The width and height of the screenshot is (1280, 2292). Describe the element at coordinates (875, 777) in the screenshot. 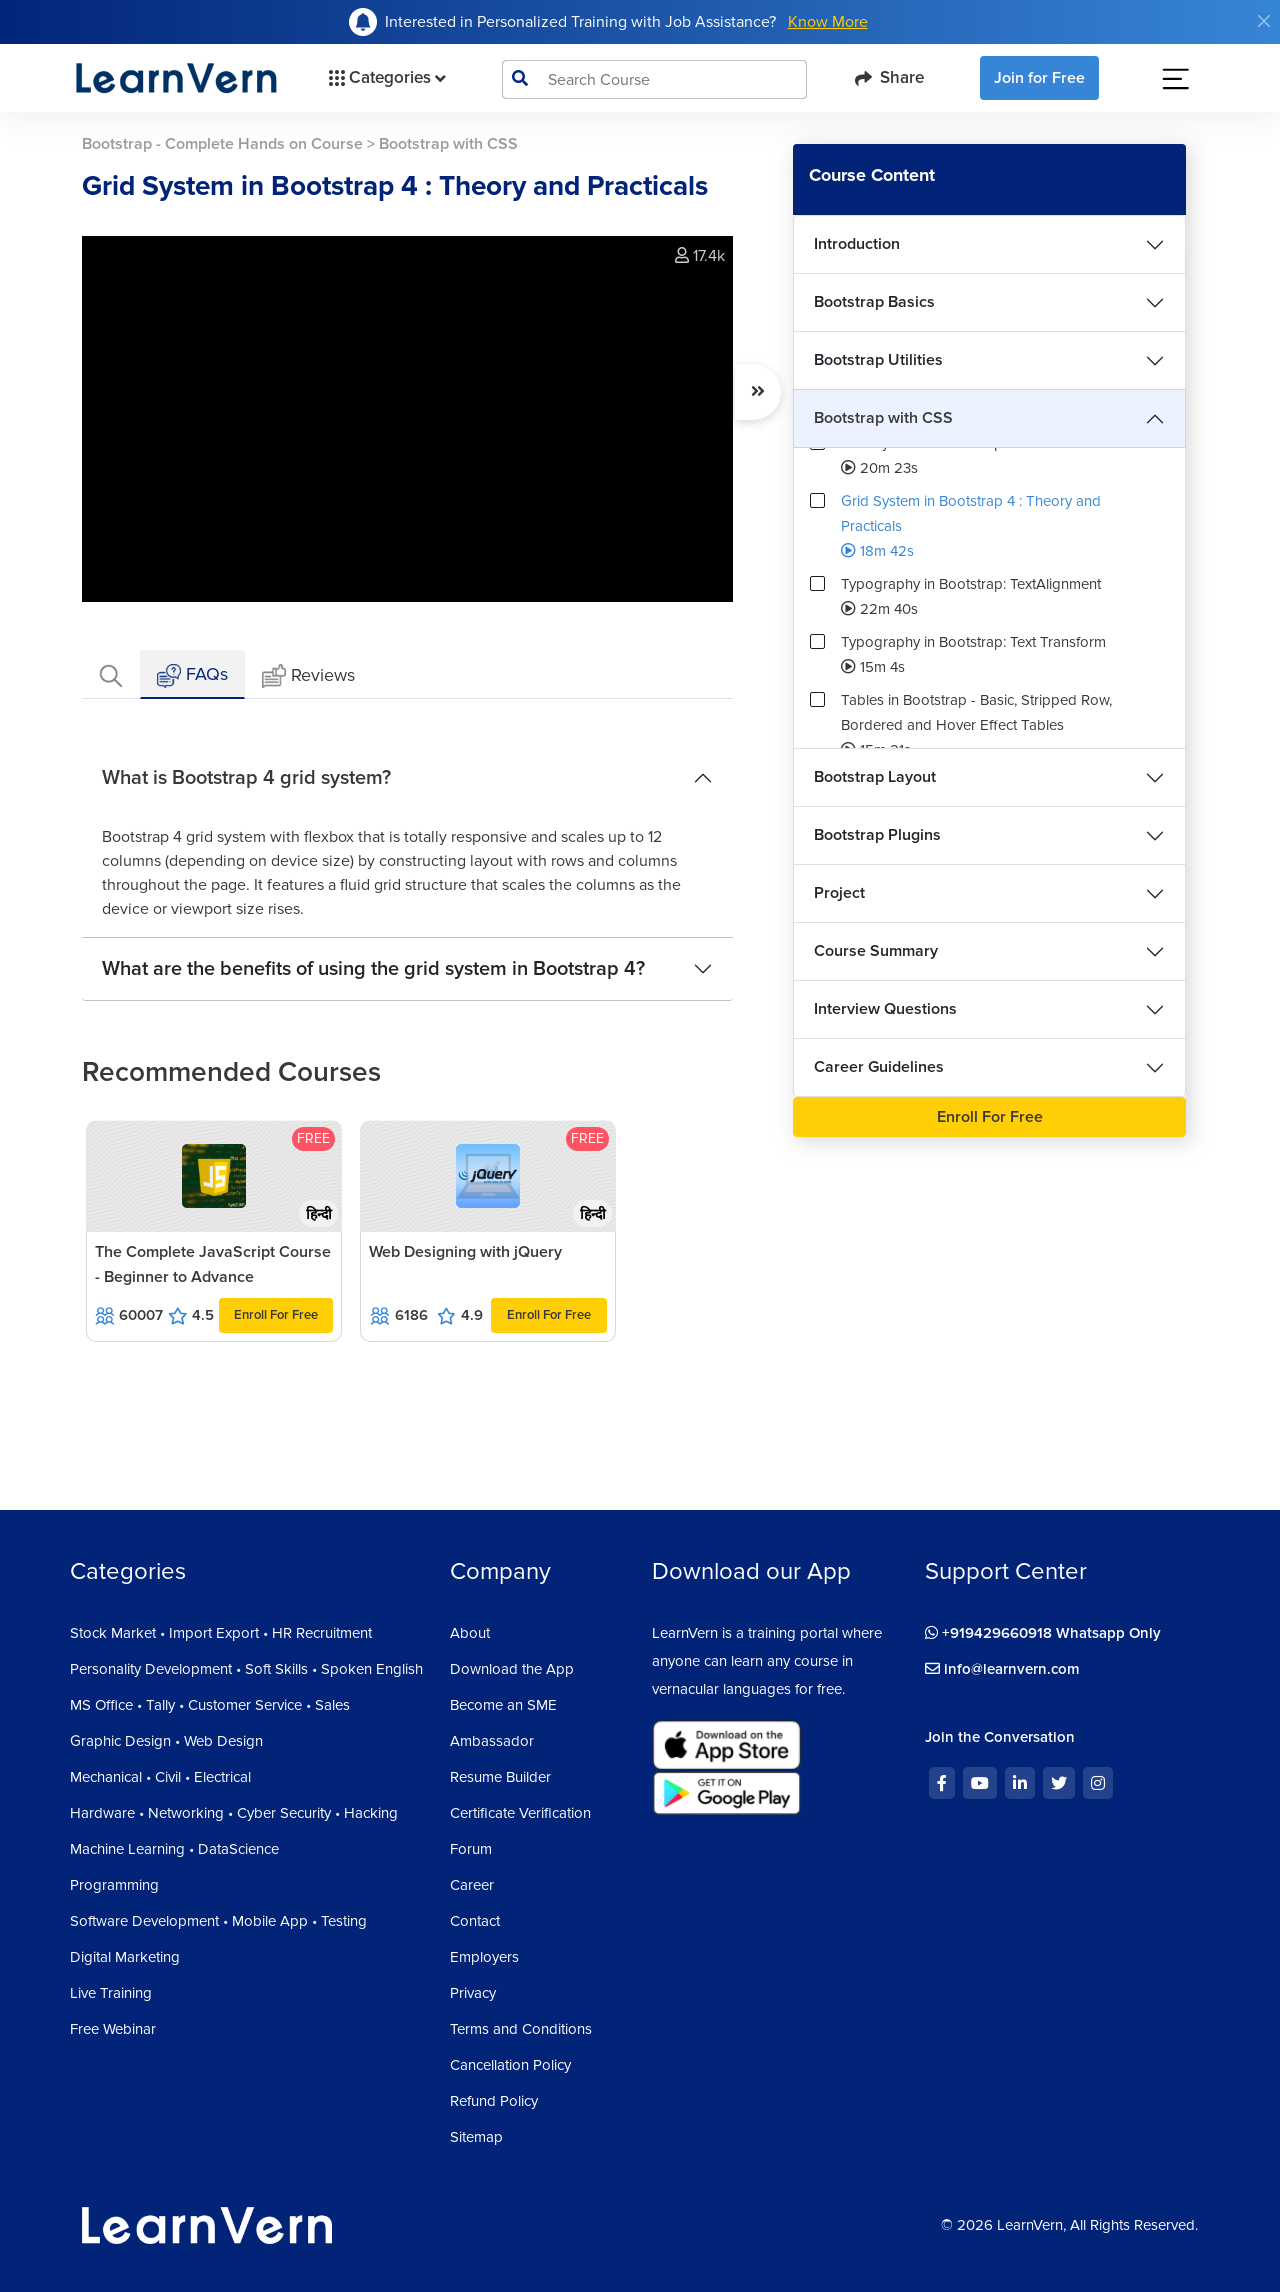

I see `Bootstrap Layout` at that location.